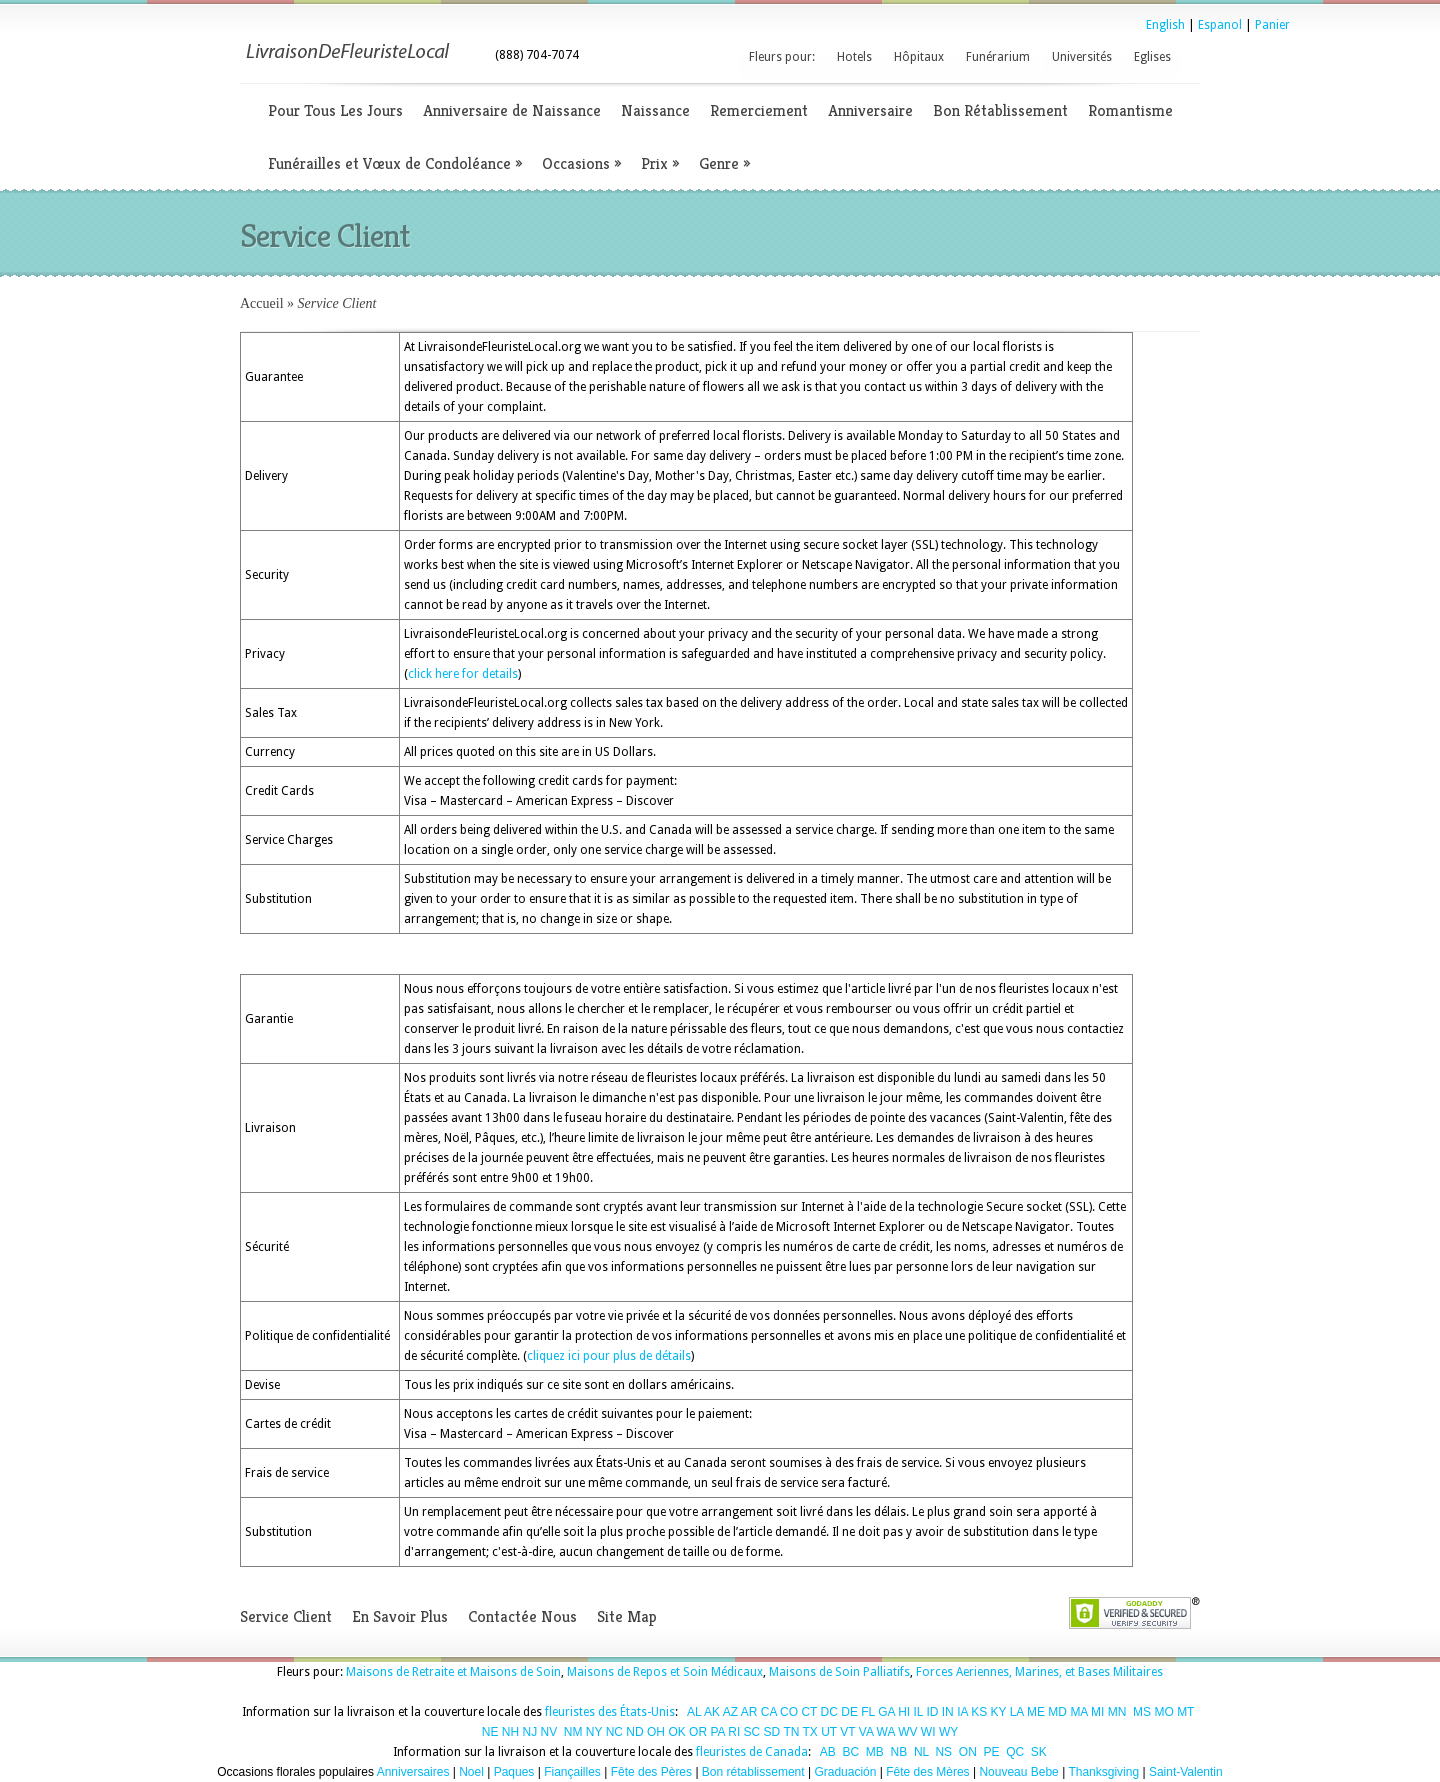 This screenshot has height=1782, width=1440. Describe the element at coordinates (1039, 1752) in the screenshot. I see `SK` at that location.